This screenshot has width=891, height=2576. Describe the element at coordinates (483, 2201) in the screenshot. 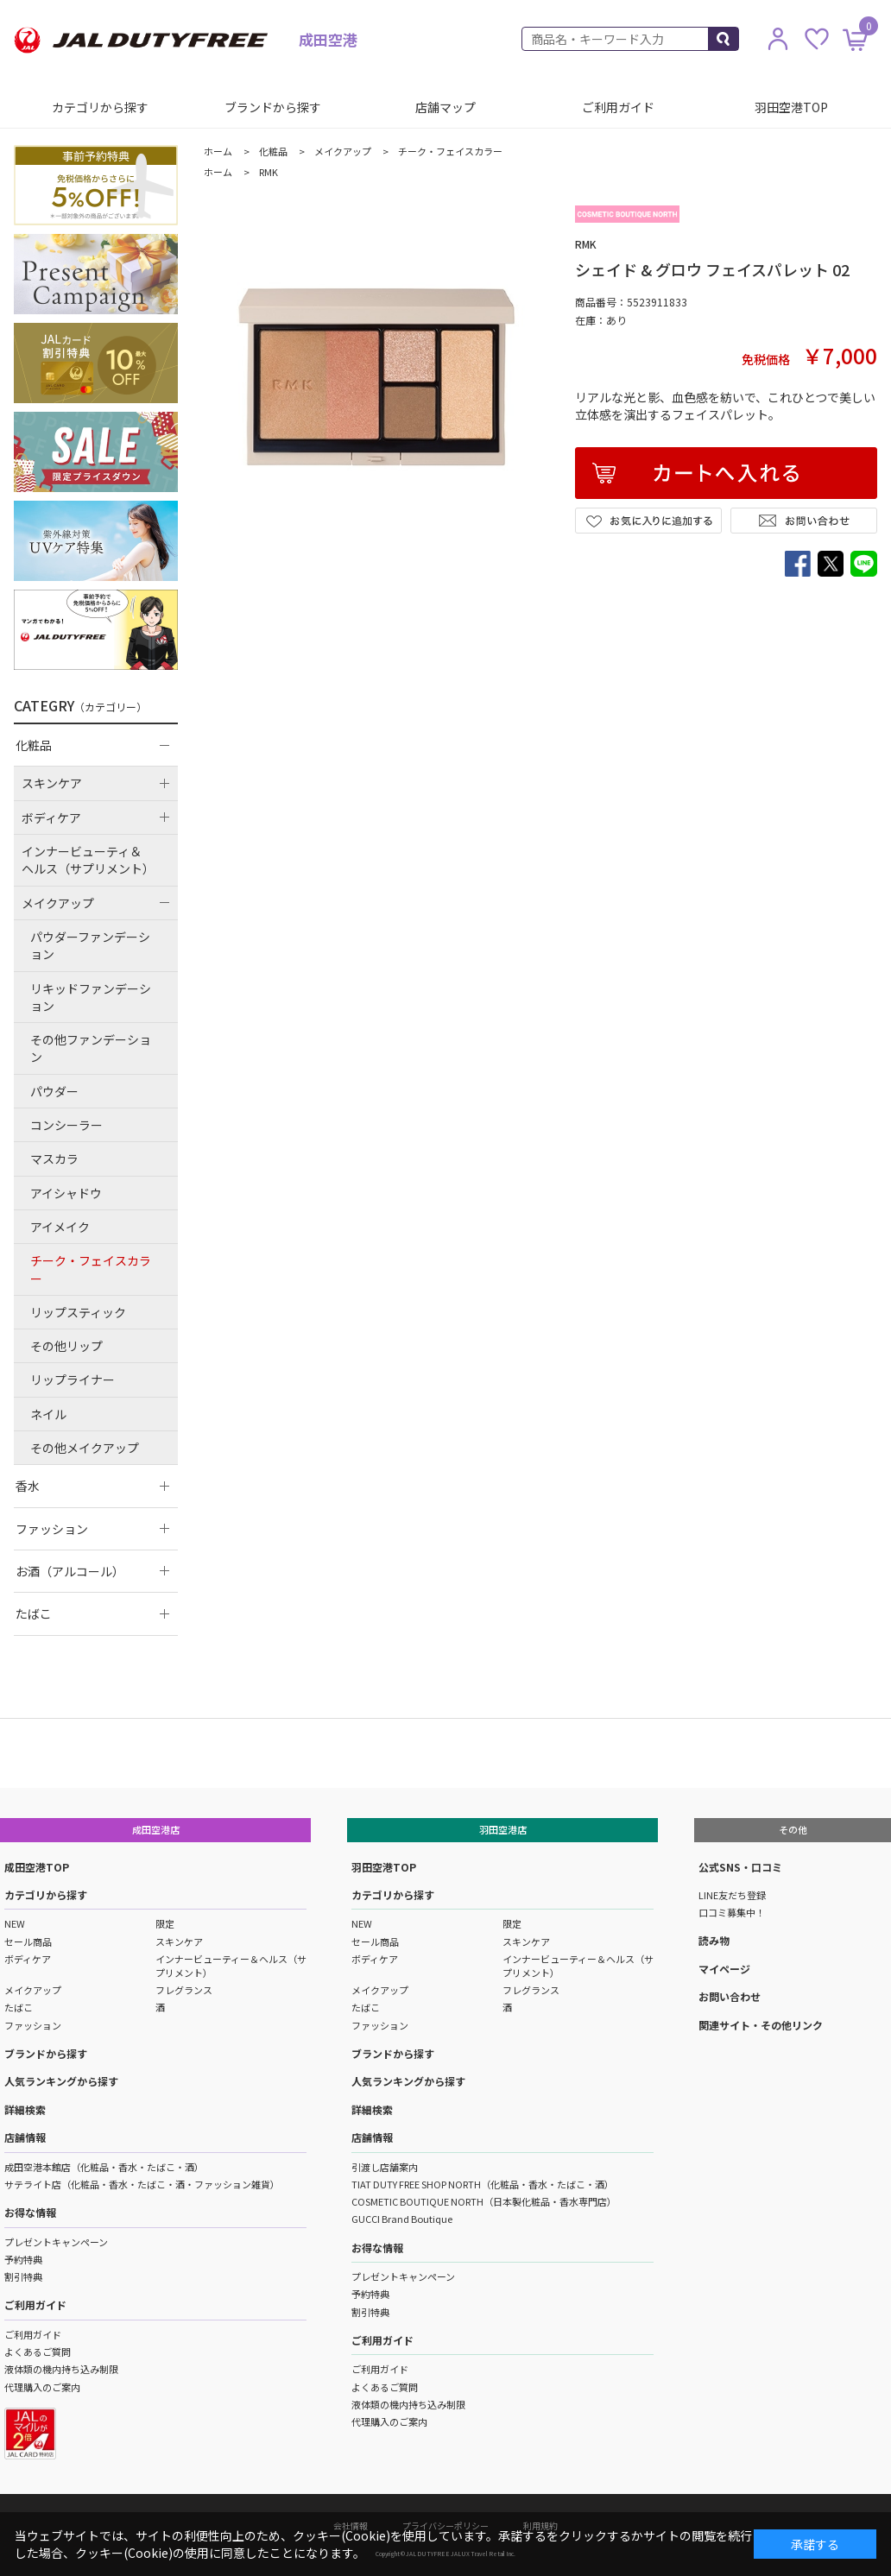

I see `COSMETIC BOUTIQUE NORTH（日本製化粧品・香水専門店）` at that location.